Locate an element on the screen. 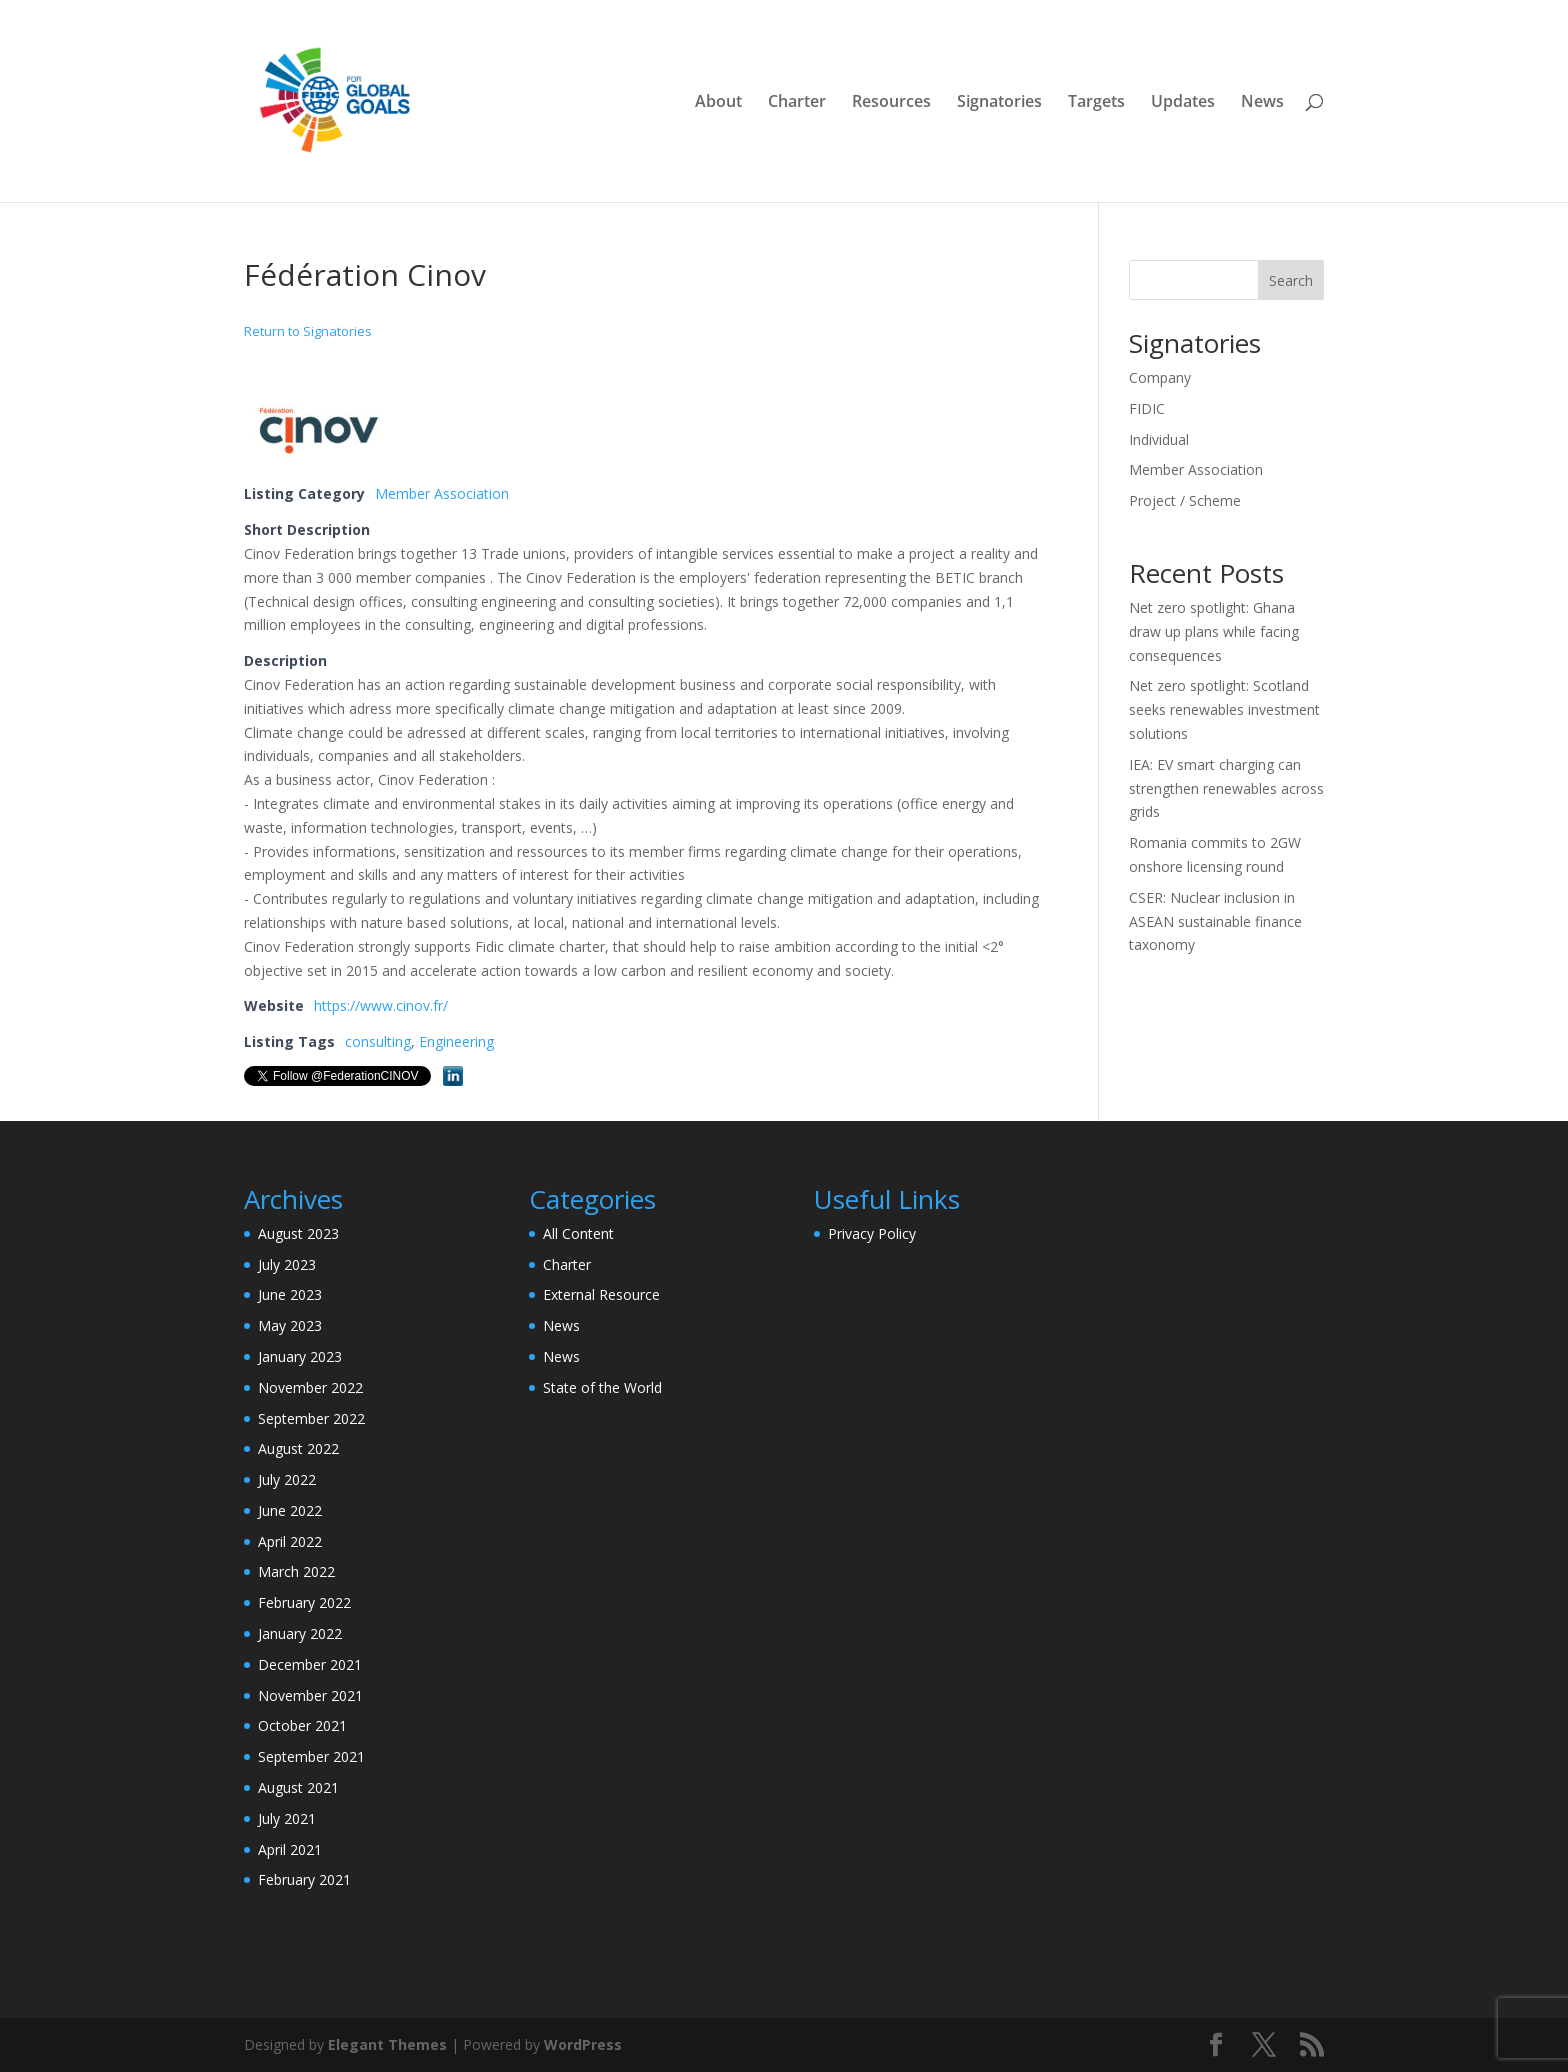  Company is located at coordinates (1160, 377).